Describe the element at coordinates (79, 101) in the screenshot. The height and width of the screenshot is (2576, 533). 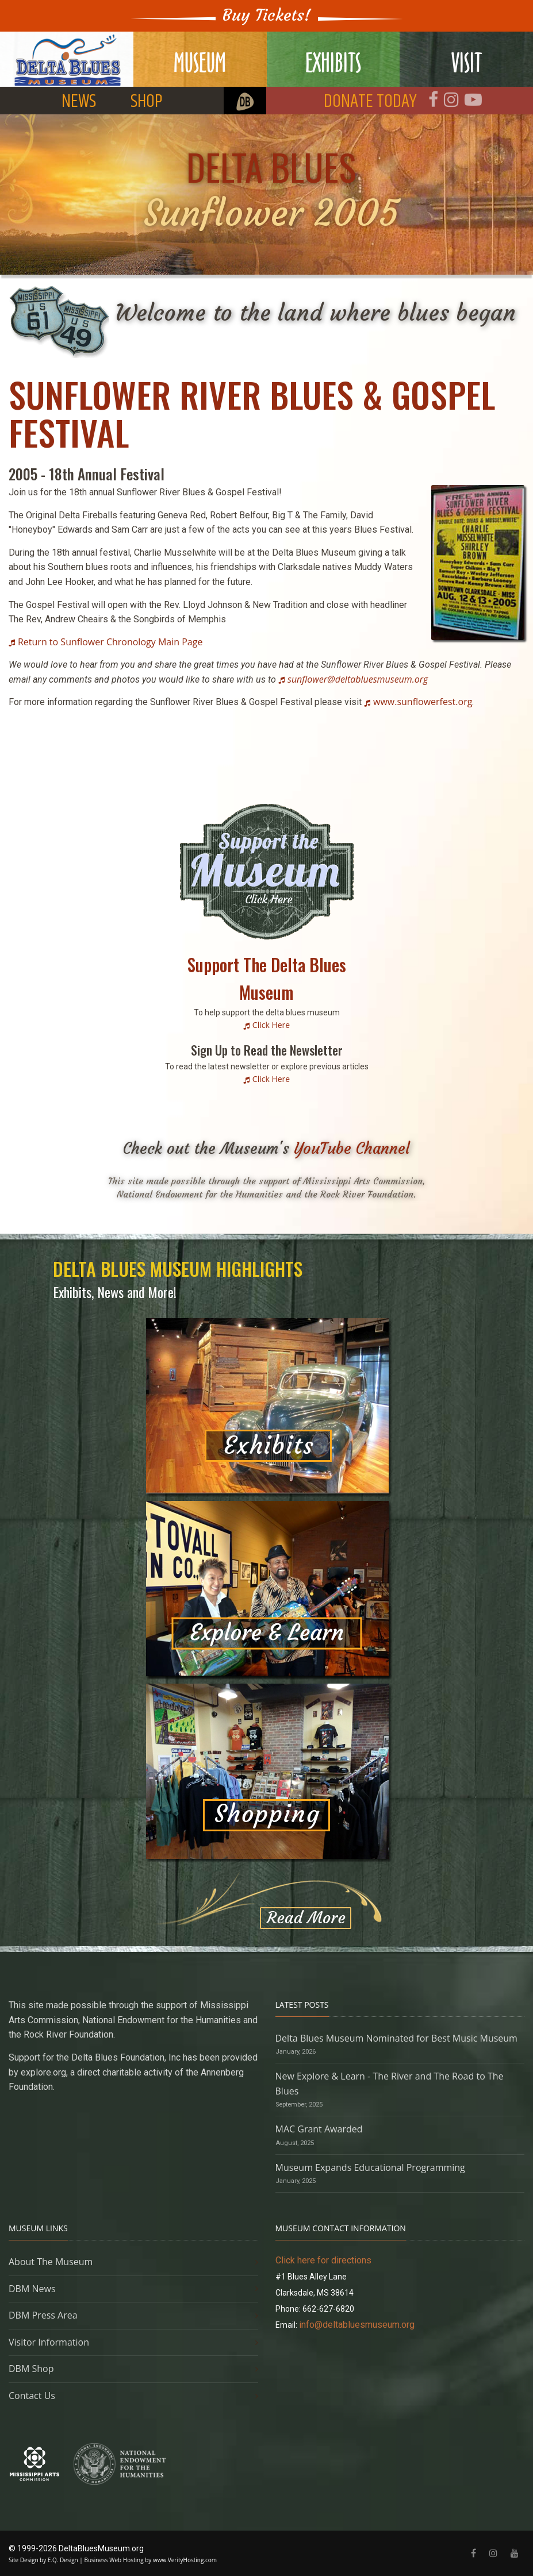
I see `NEWS` at that location.